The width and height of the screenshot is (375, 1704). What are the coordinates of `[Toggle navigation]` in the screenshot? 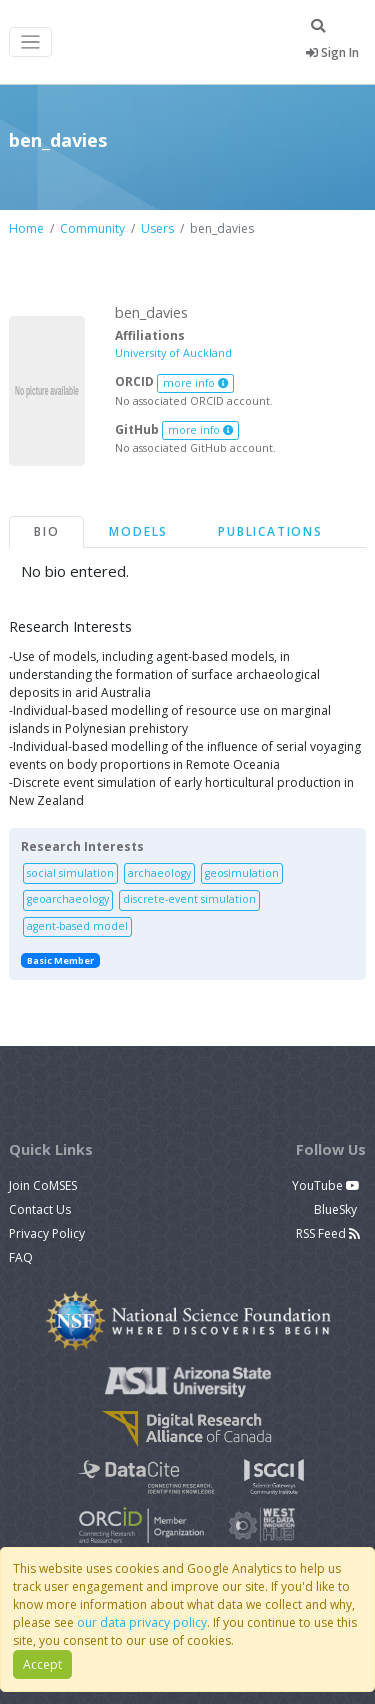 It's located at (30, 42).